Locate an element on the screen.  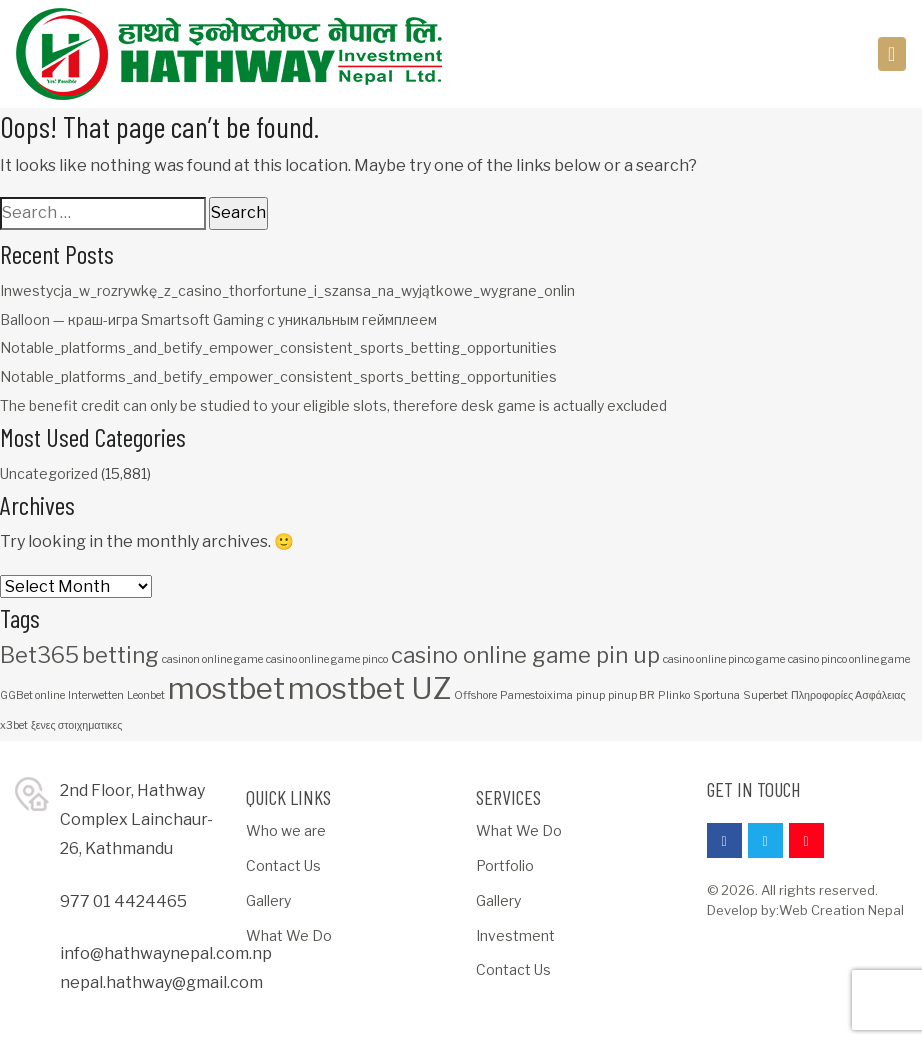
casinon online game [casinon online game (1 item)] is located at coordinates (212, 659).